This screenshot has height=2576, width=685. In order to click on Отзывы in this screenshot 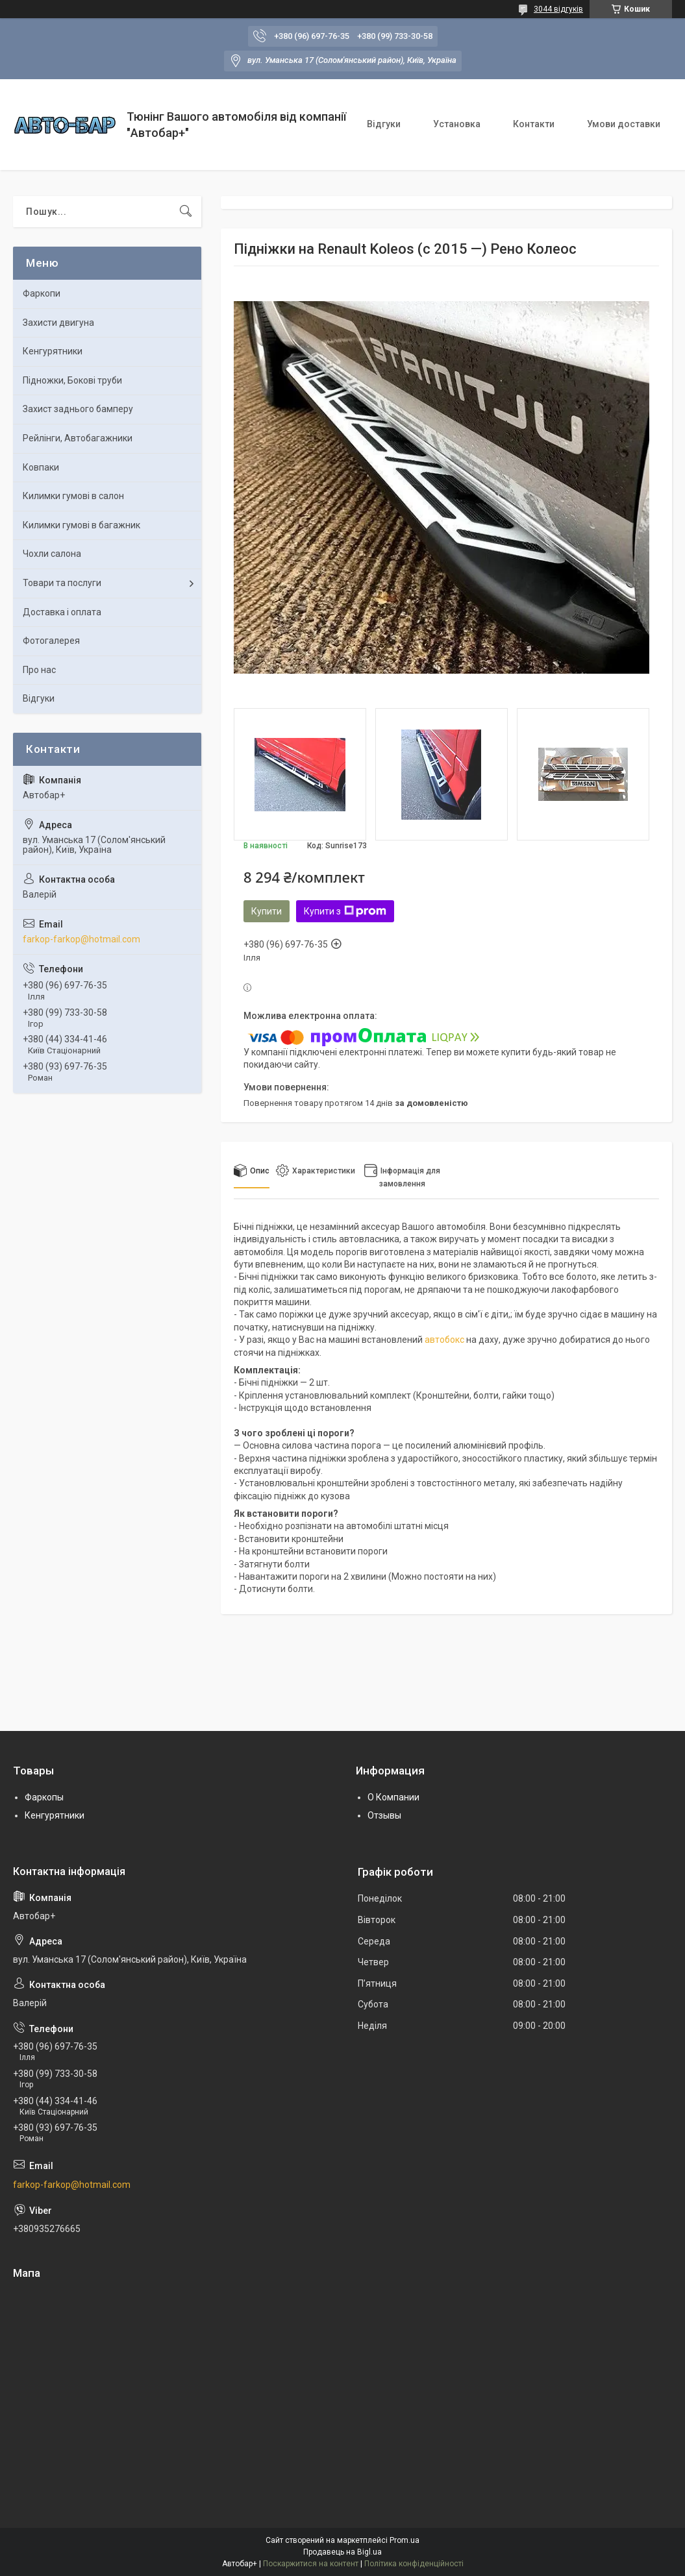, I will do `click(384, 1815)`.